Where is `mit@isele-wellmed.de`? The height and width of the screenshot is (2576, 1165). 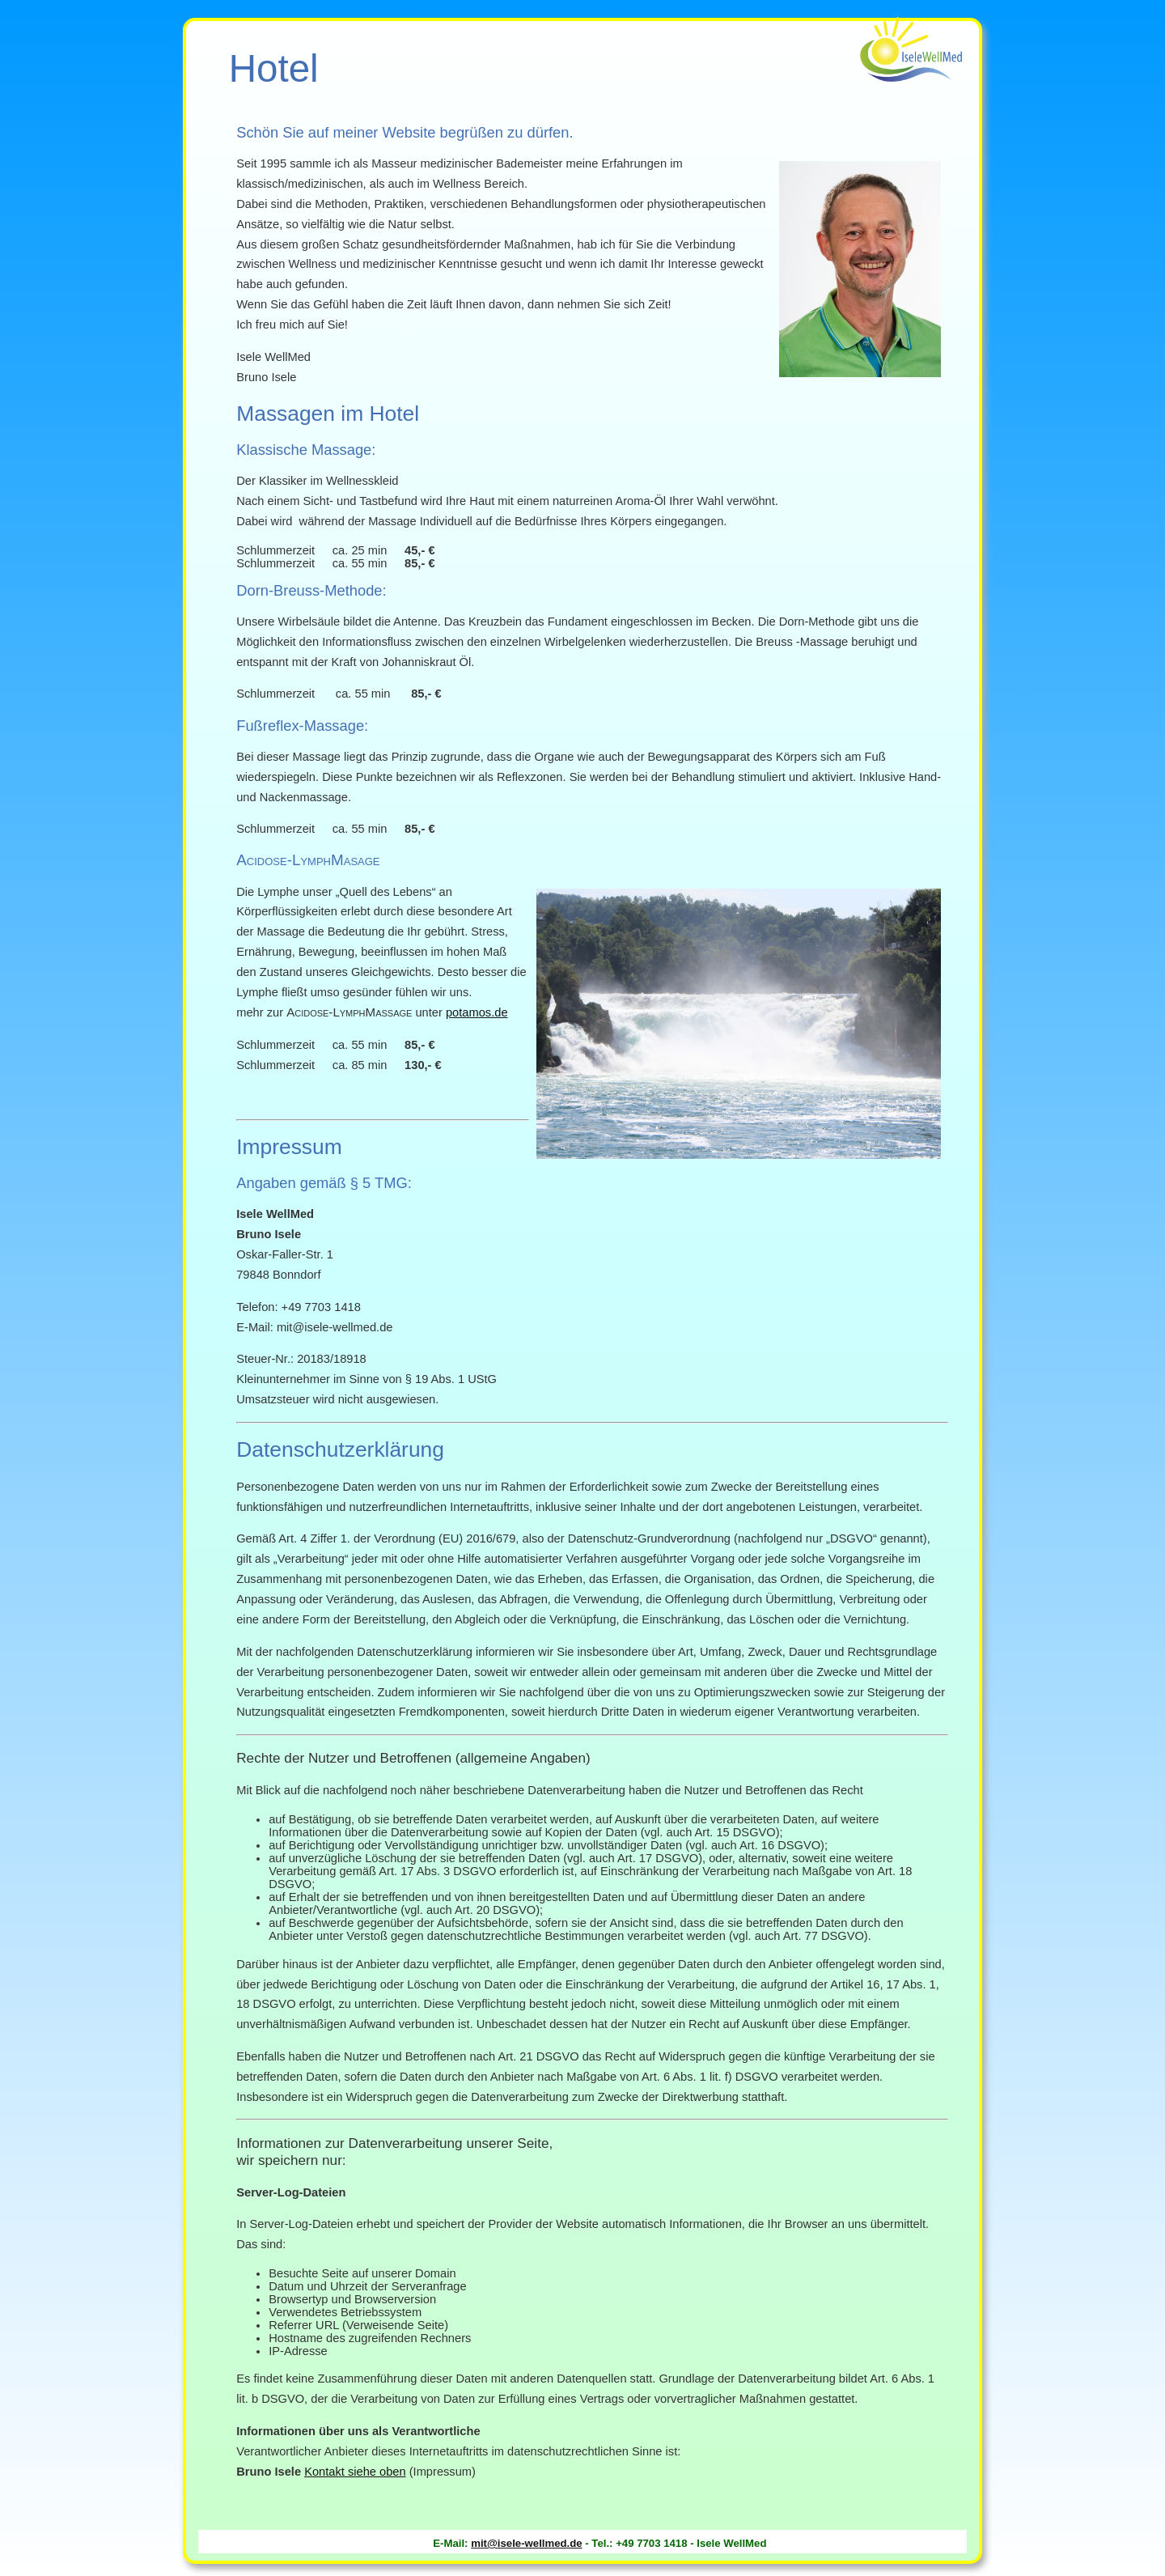 mit@isele-wellmed.de is located at coordinates (526, 2543).